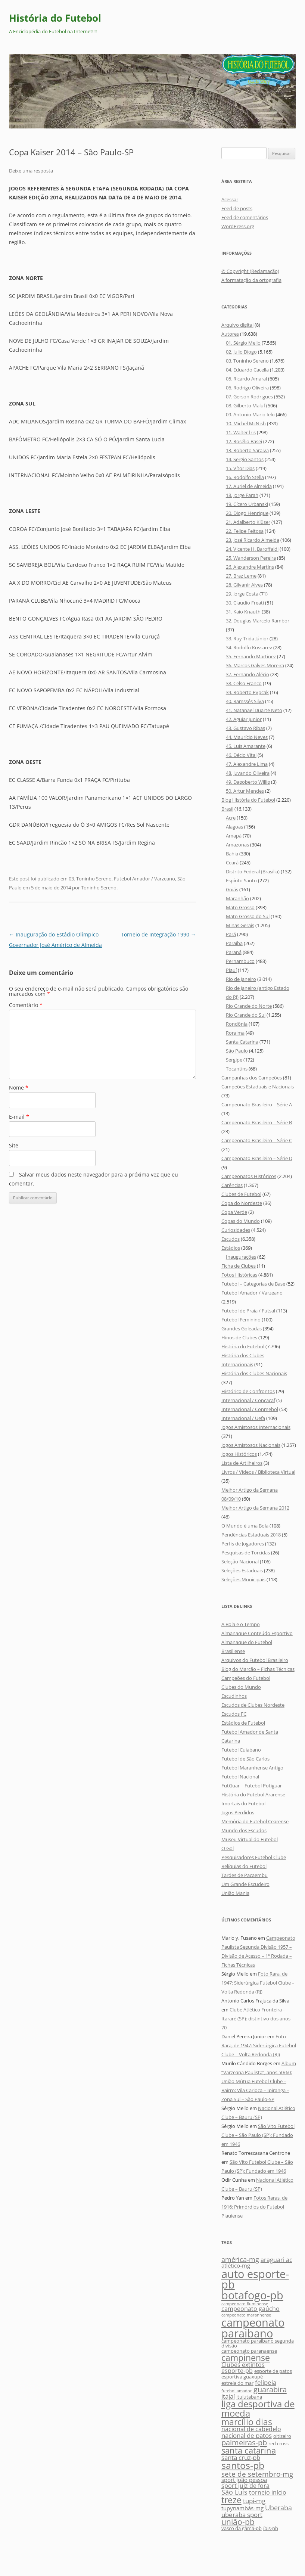 The width and height of the screenshot is (305, 2576). I want to click on Campeões do Futebol, so click(245, 1678).